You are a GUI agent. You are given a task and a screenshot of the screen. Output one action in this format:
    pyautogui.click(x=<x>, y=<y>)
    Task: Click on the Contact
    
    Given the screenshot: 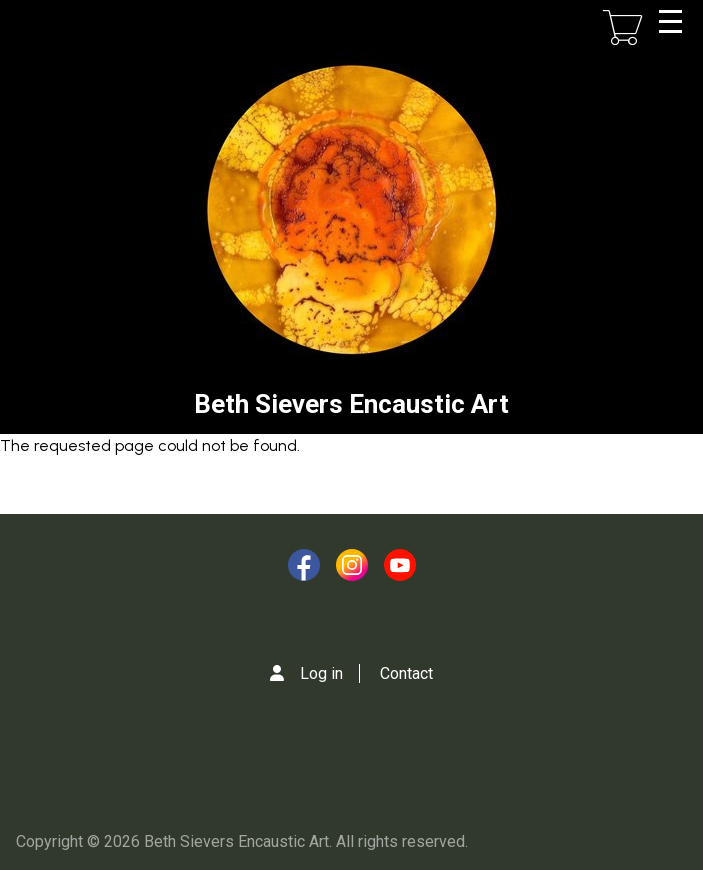 What is the action you would take?
    pyautogui.click(x=406, y=673)
    